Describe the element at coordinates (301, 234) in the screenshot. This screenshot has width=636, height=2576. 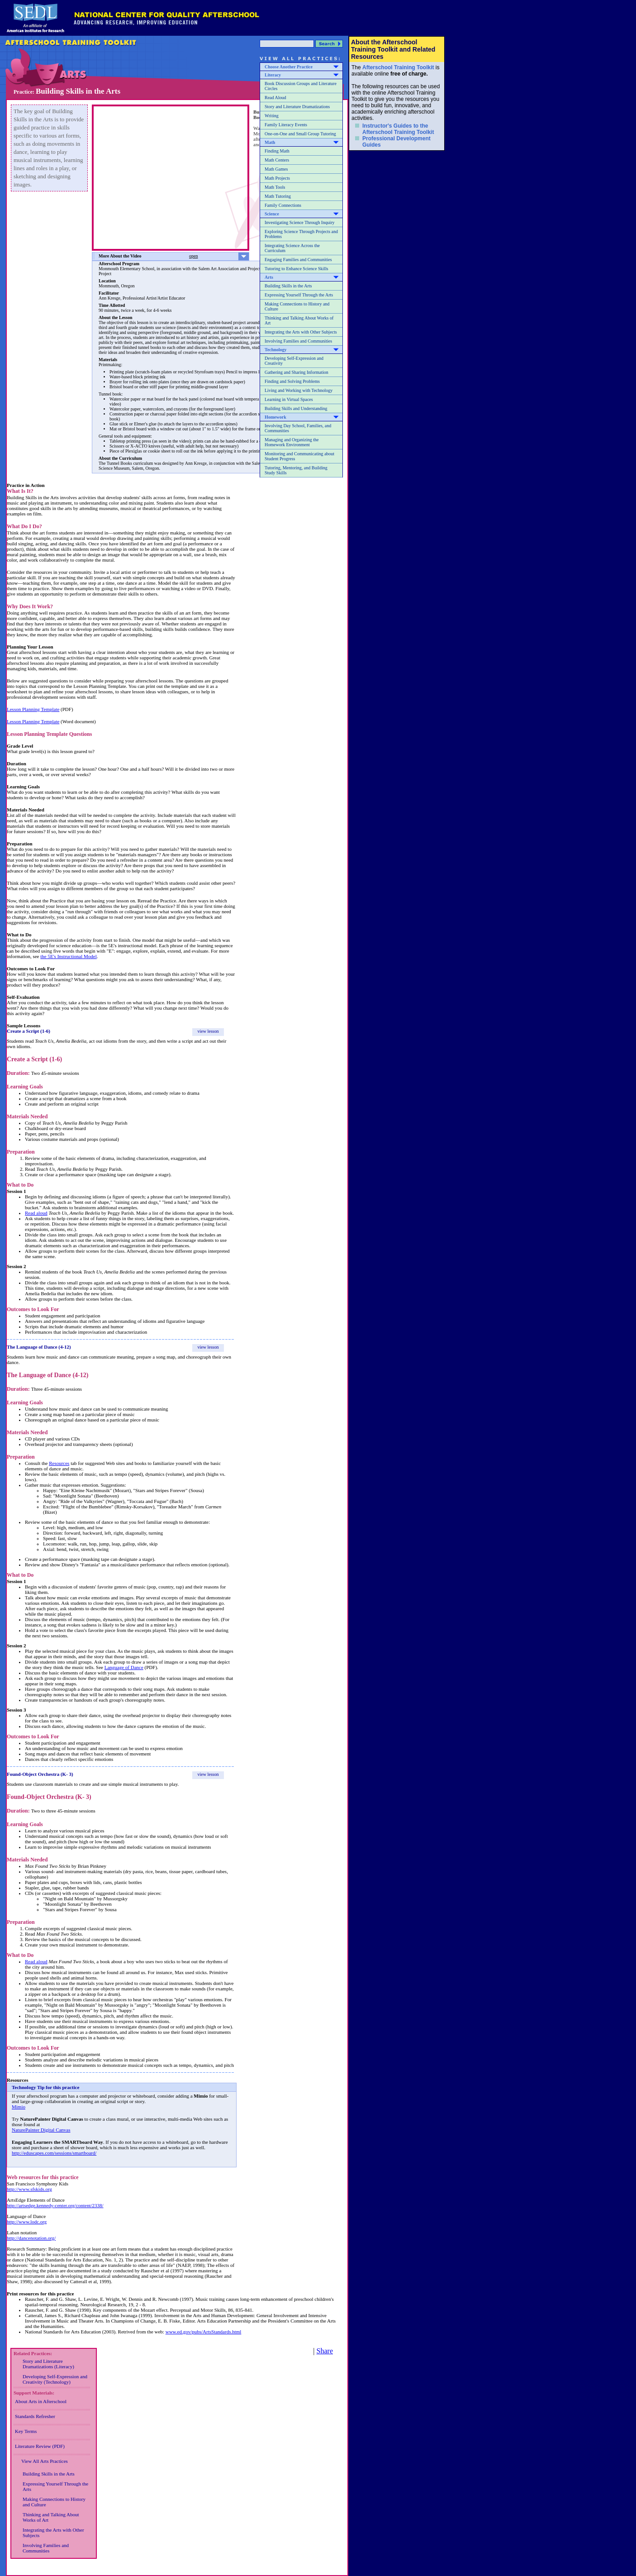
I see `Exploring Science Through Projects and Problems` at that location.